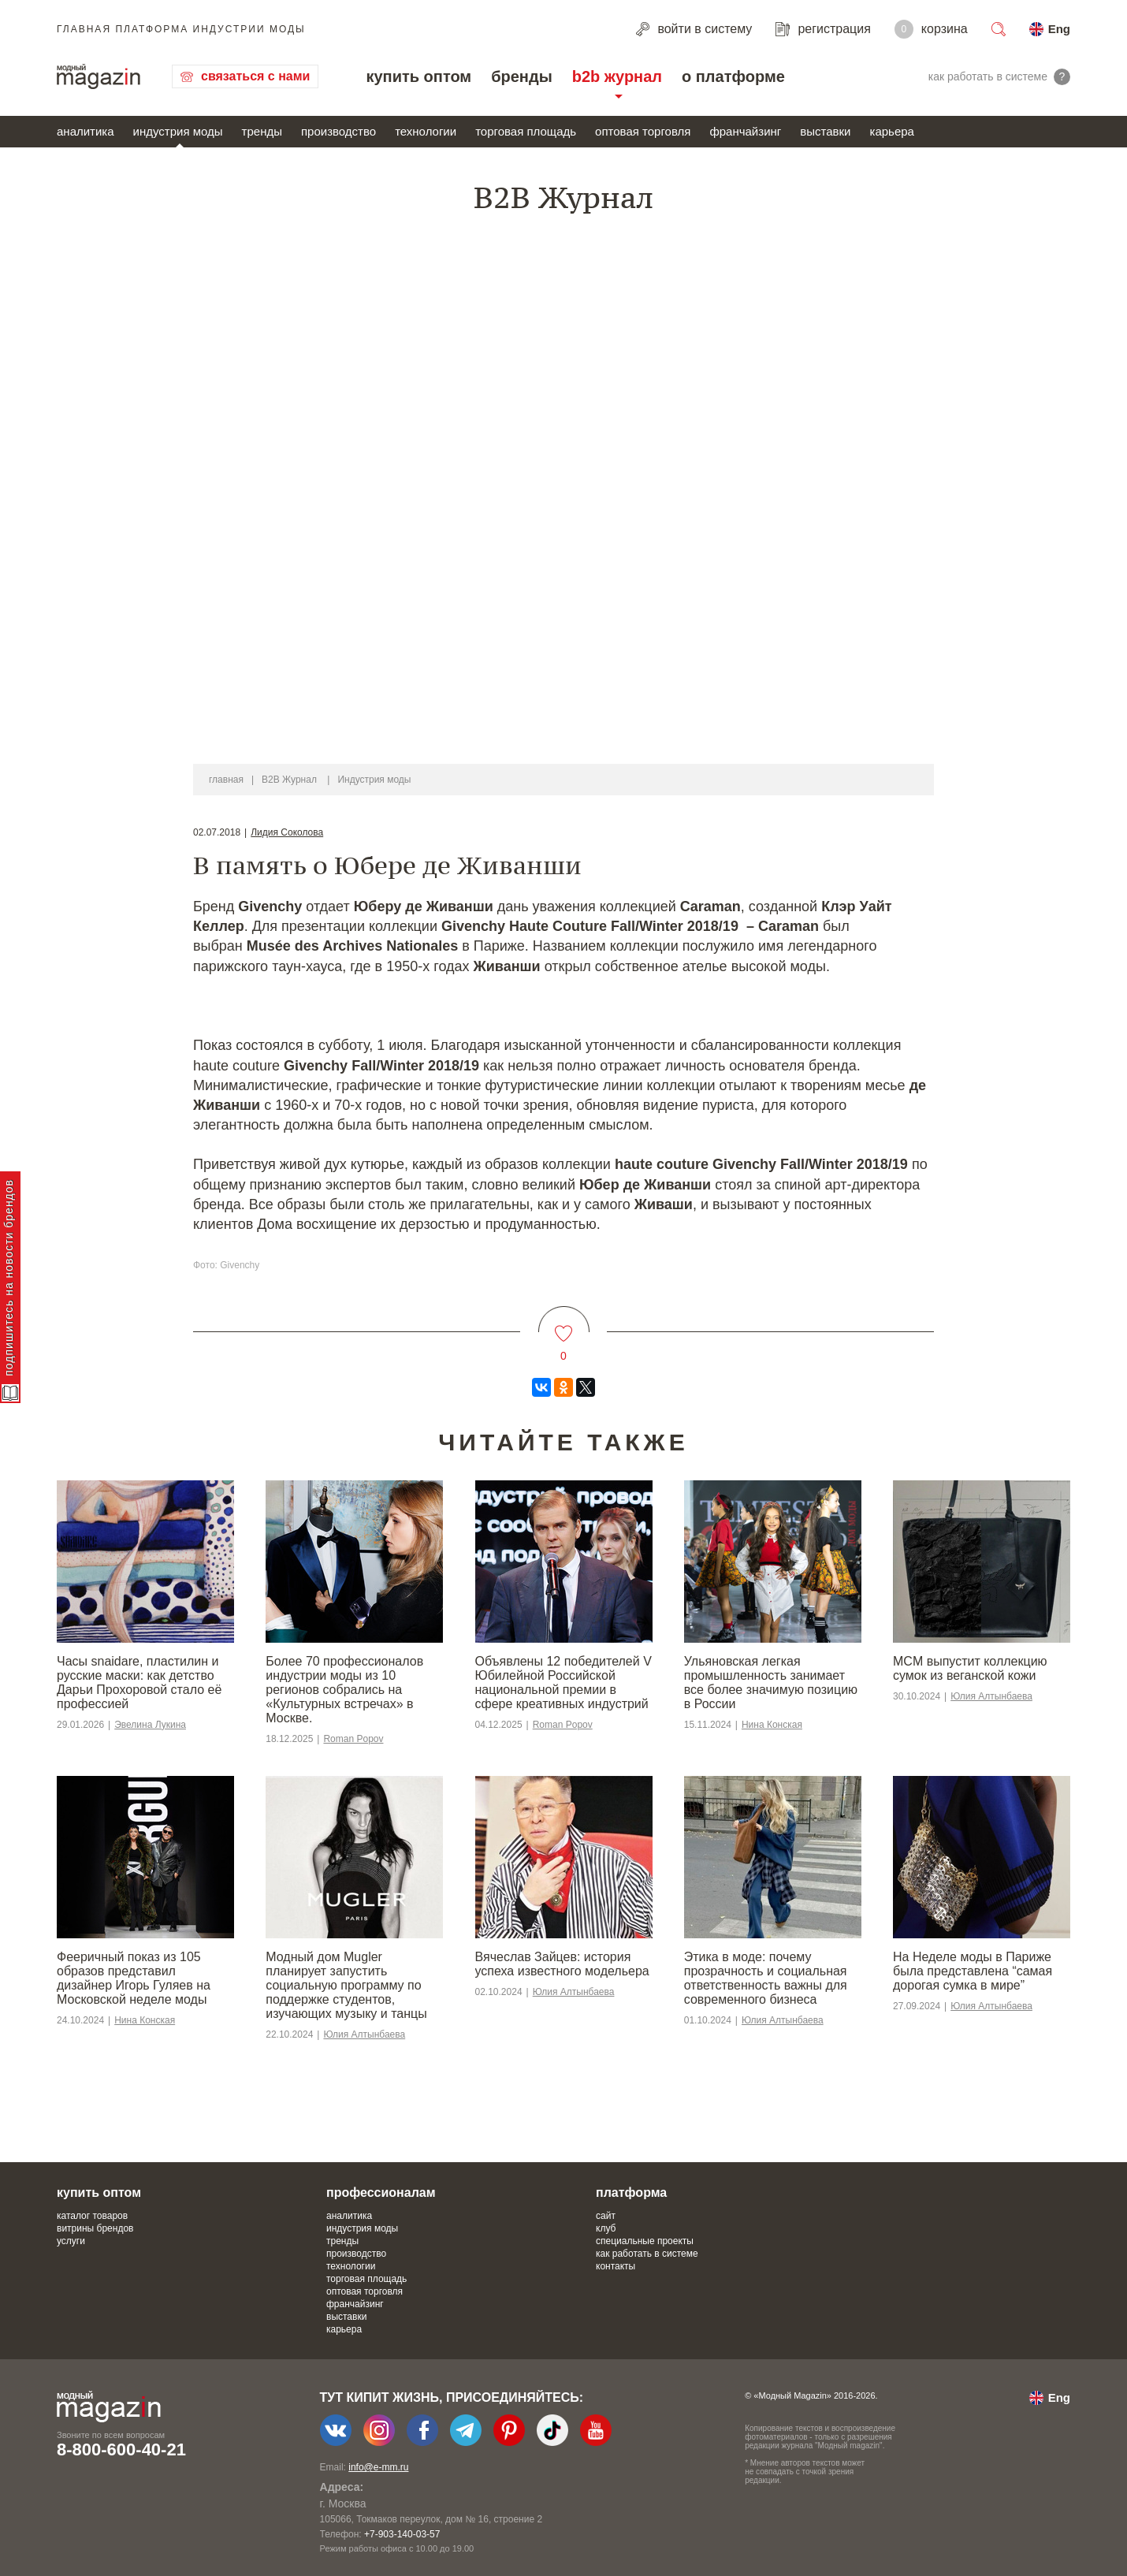 This screenshot has width=1127, height=2576. I want to click on MCM выпустит коллекцию сумок из веганской кожи, so click(970, 1668).